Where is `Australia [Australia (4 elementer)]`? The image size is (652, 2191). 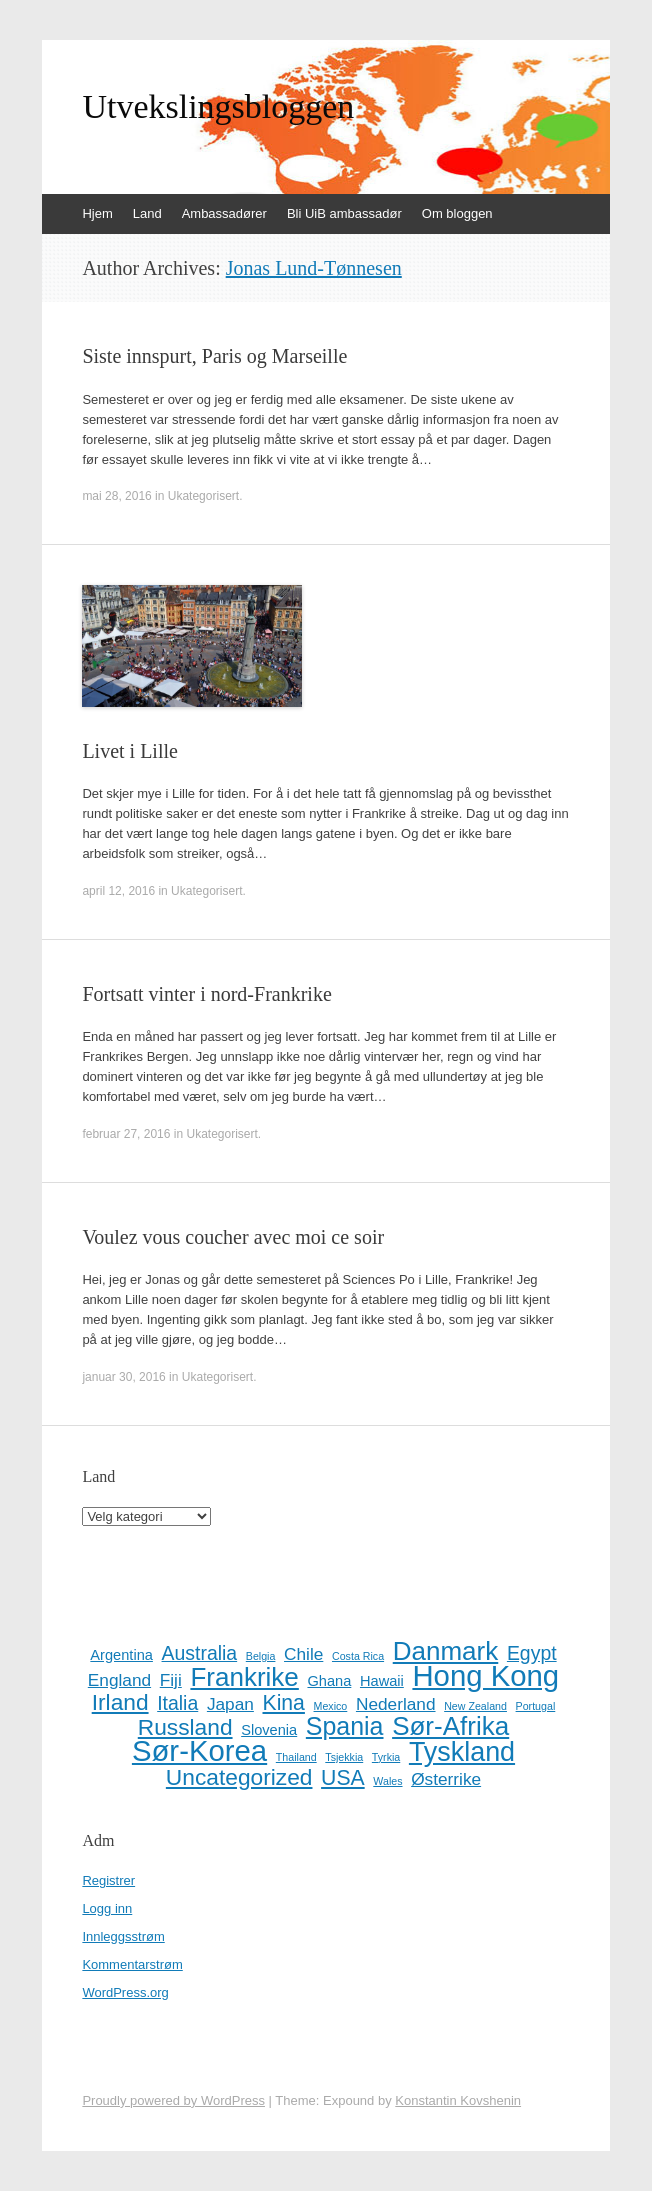 Australia [Australia (4 elementer)] is located at coordinates (200, 1653).